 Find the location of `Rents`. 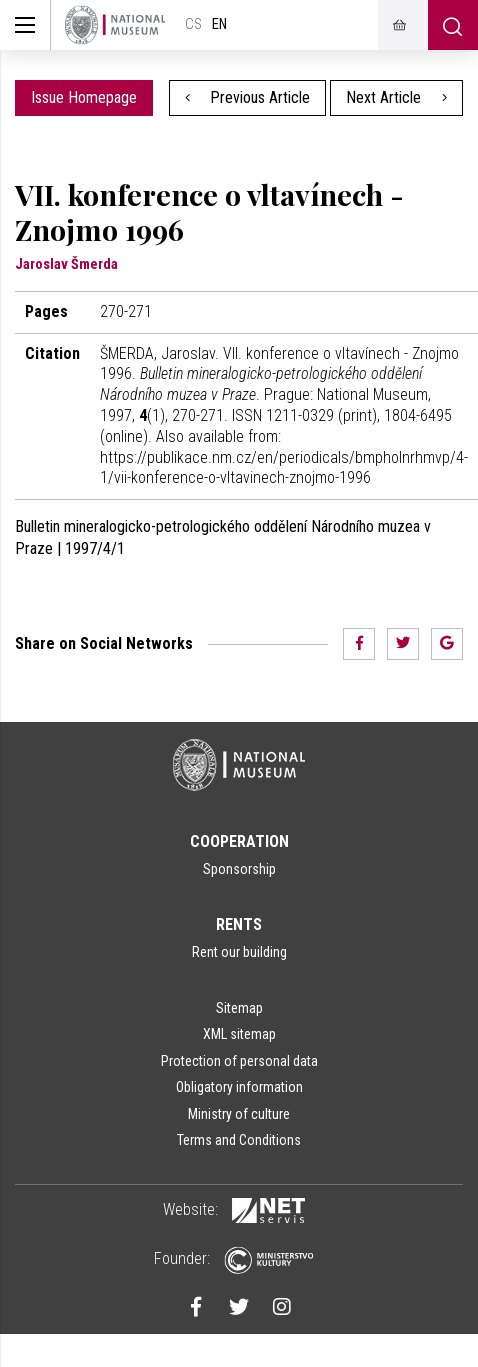

Rents is located at coordinates (239, 924).